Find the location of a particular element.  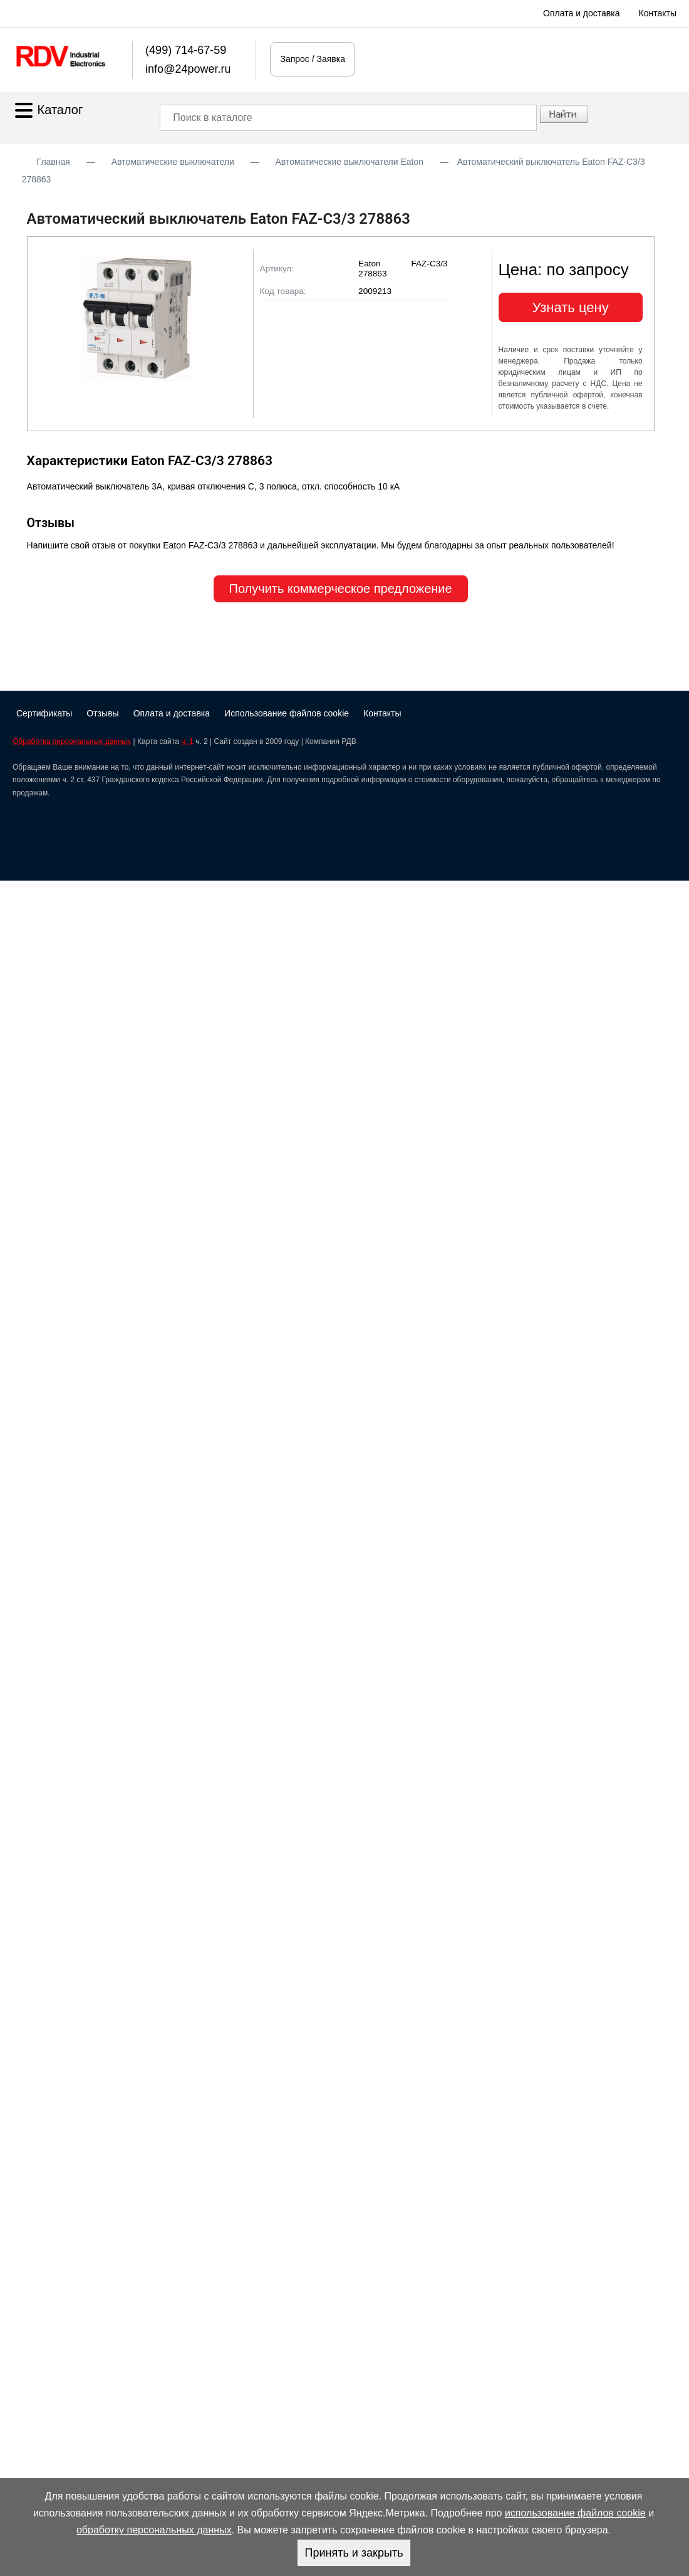

Автоматические выключатели is located at coordinates (172, 162).